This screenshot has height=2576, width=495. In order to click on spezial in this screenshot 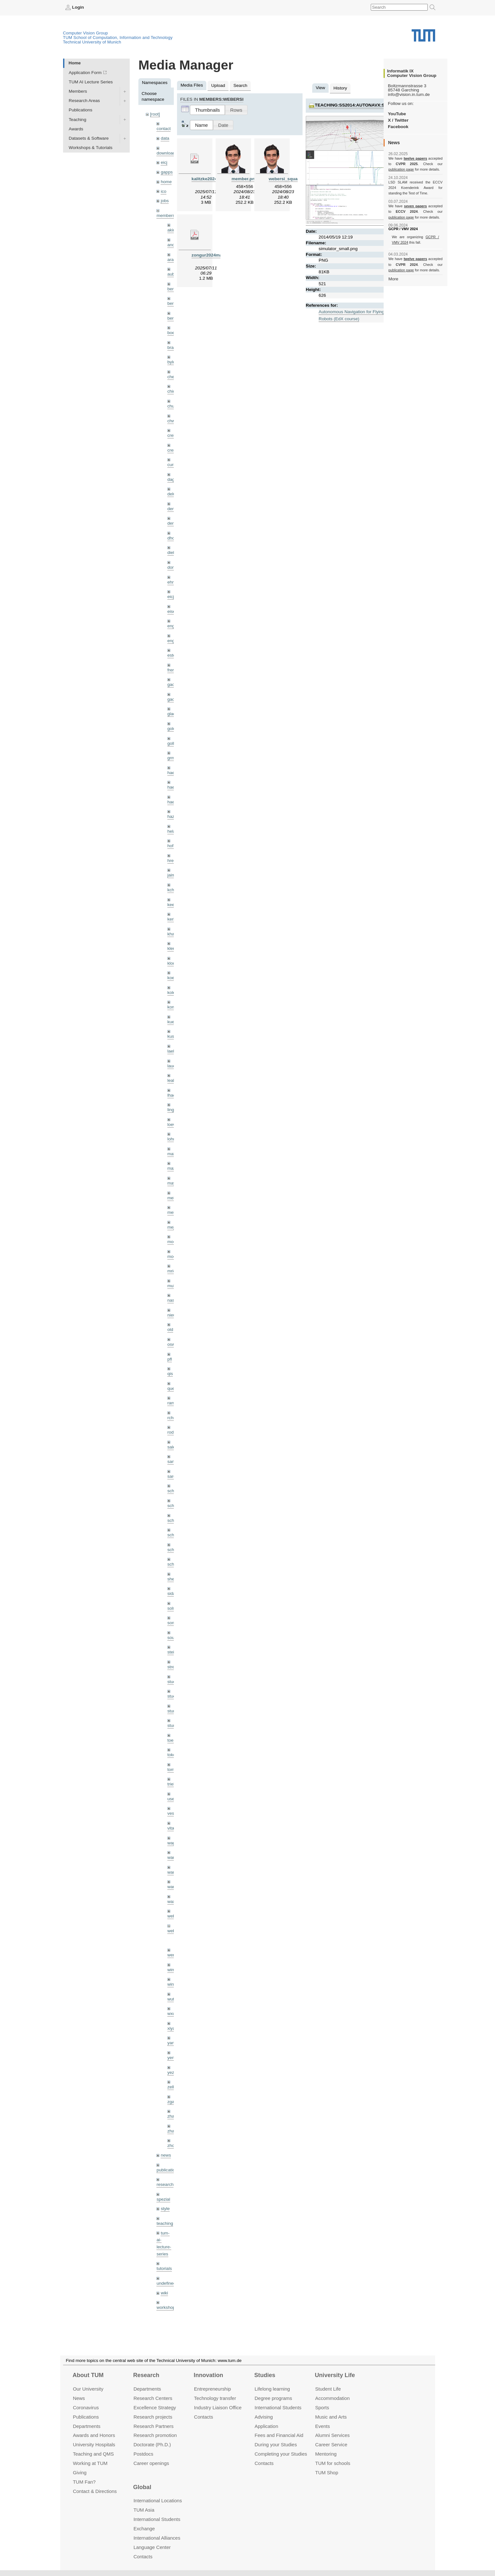, I will do `click(163, 2199)`.